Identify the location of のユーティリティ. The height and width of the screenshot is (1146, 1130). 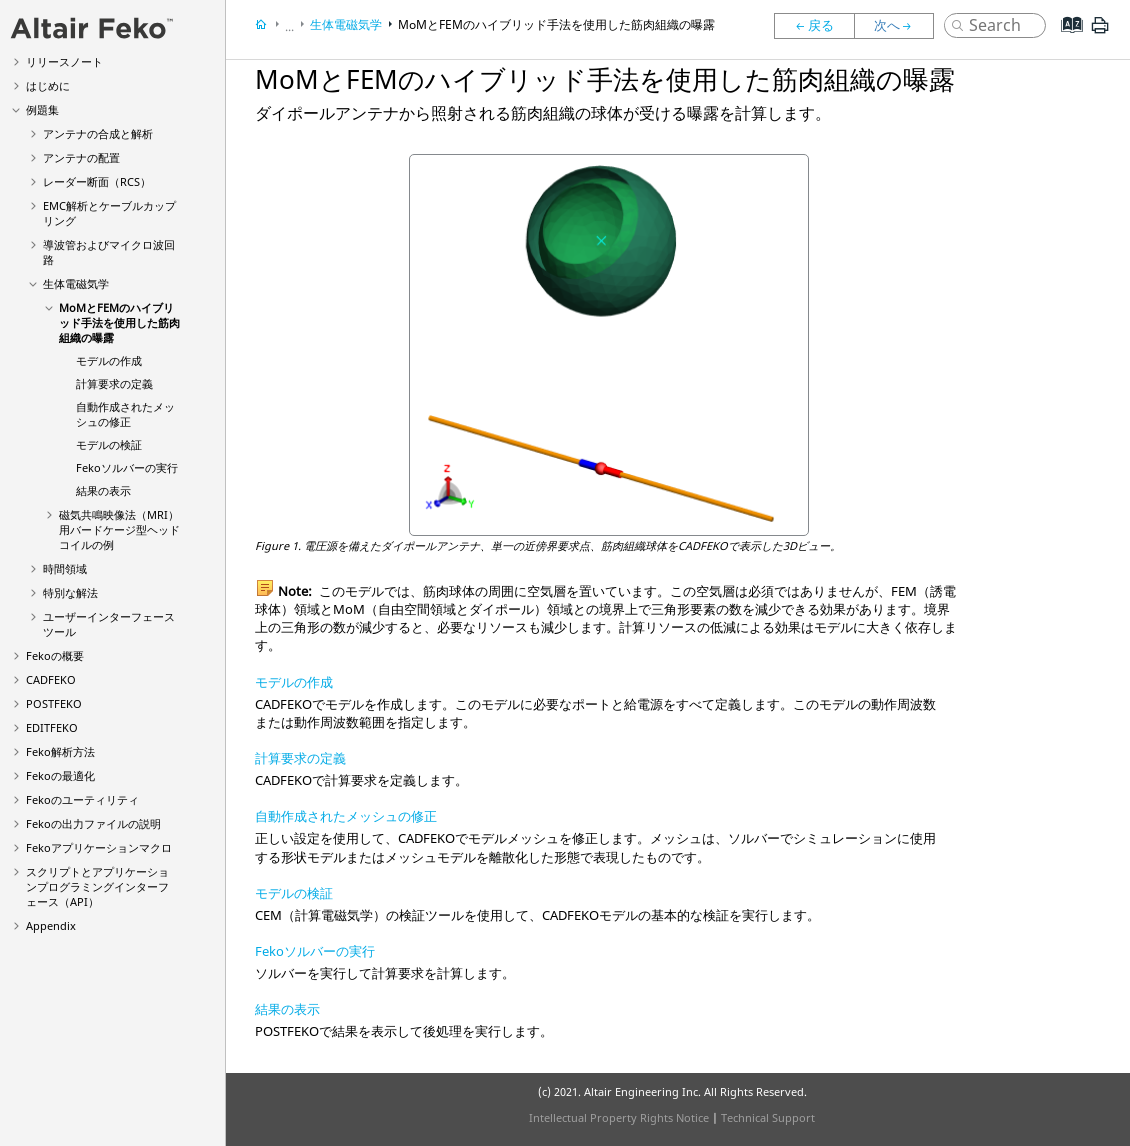
(82, 799).